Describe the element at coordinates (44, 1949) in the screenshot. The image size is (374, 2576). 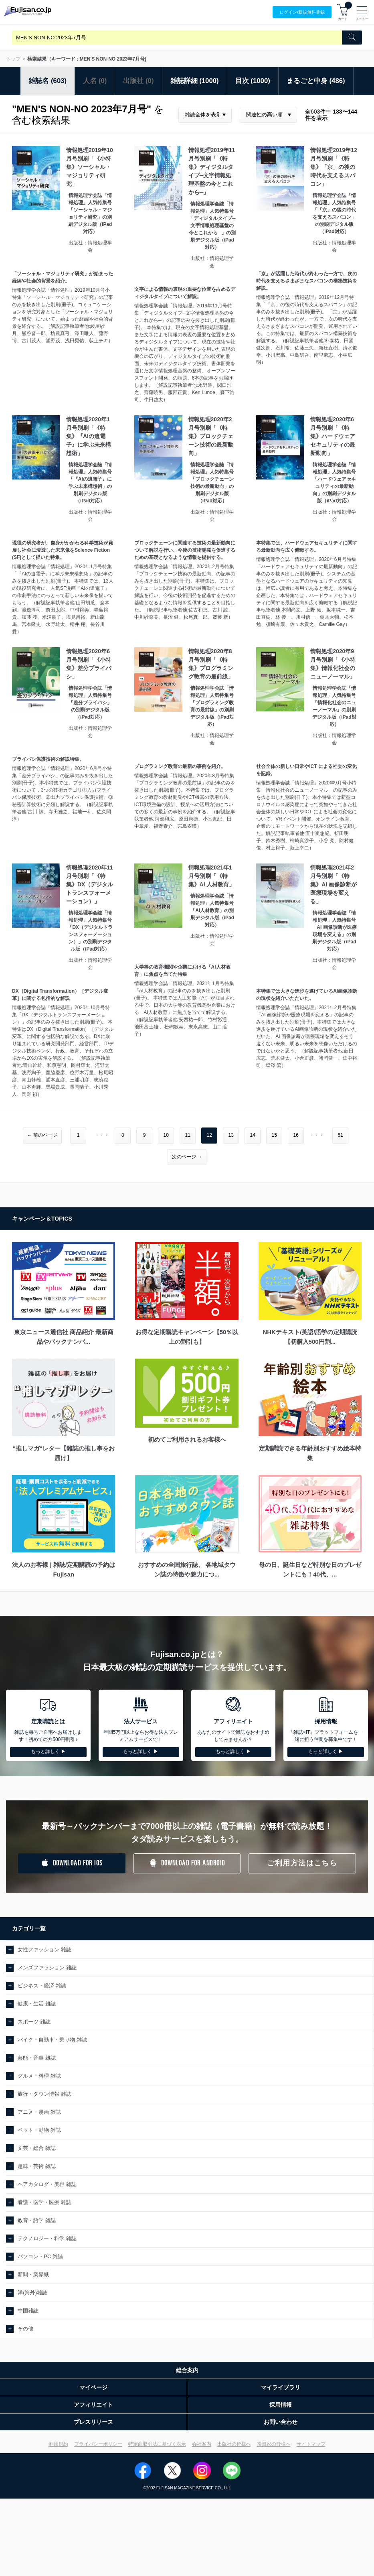
I see `女性ファッション 雑誌` at that location.